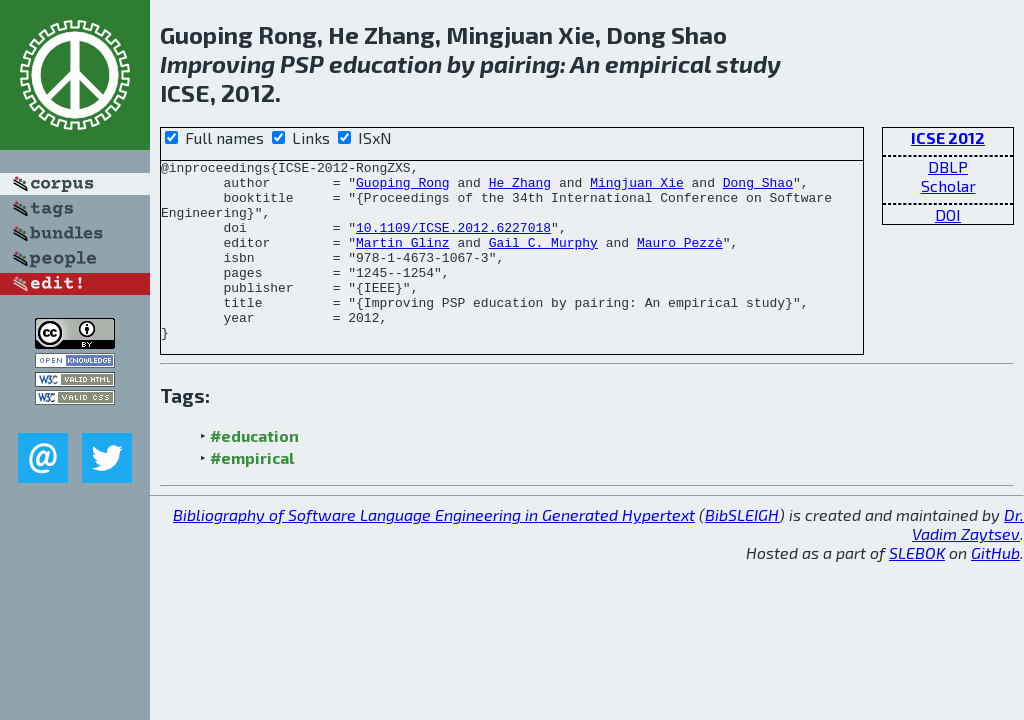 The height and width of the screenshot is (720, 1024). Describe the element at coordinates (543, 260) in the screenshot. I see `Gail C. Murphy` at that location.